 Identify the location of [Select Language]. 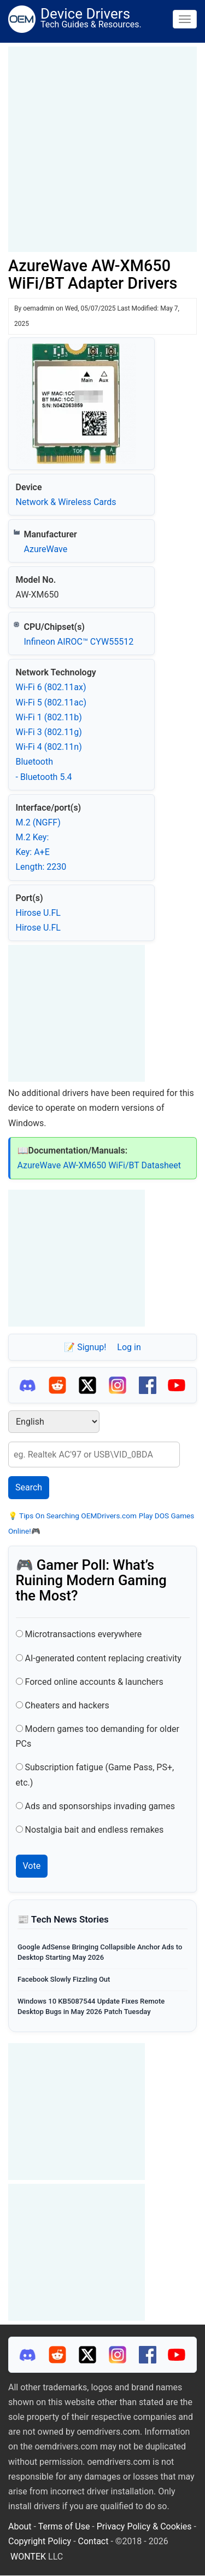
(53, 1421).